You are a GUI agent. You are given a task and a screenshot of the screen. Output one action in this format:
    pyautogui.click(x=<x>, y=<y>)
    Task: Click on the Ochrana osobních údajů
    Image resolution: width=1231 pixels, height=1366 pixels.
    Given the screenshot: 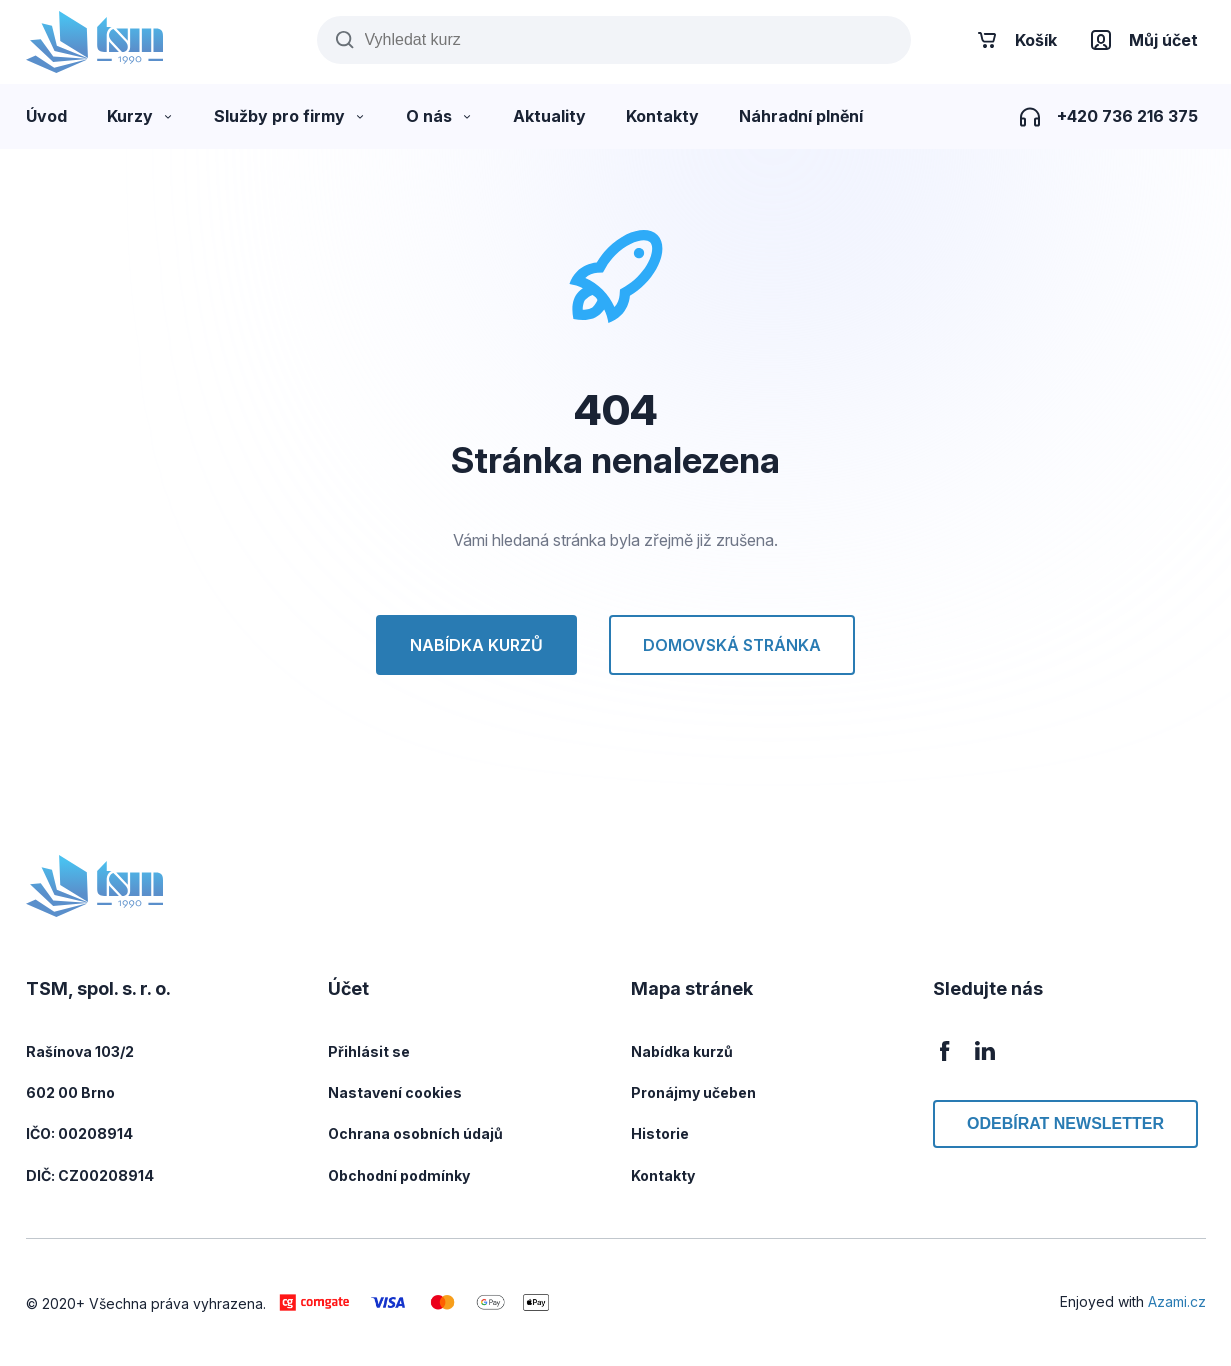 What is the action you would take?
    pyautogui.click(x=415, y=1133)
    